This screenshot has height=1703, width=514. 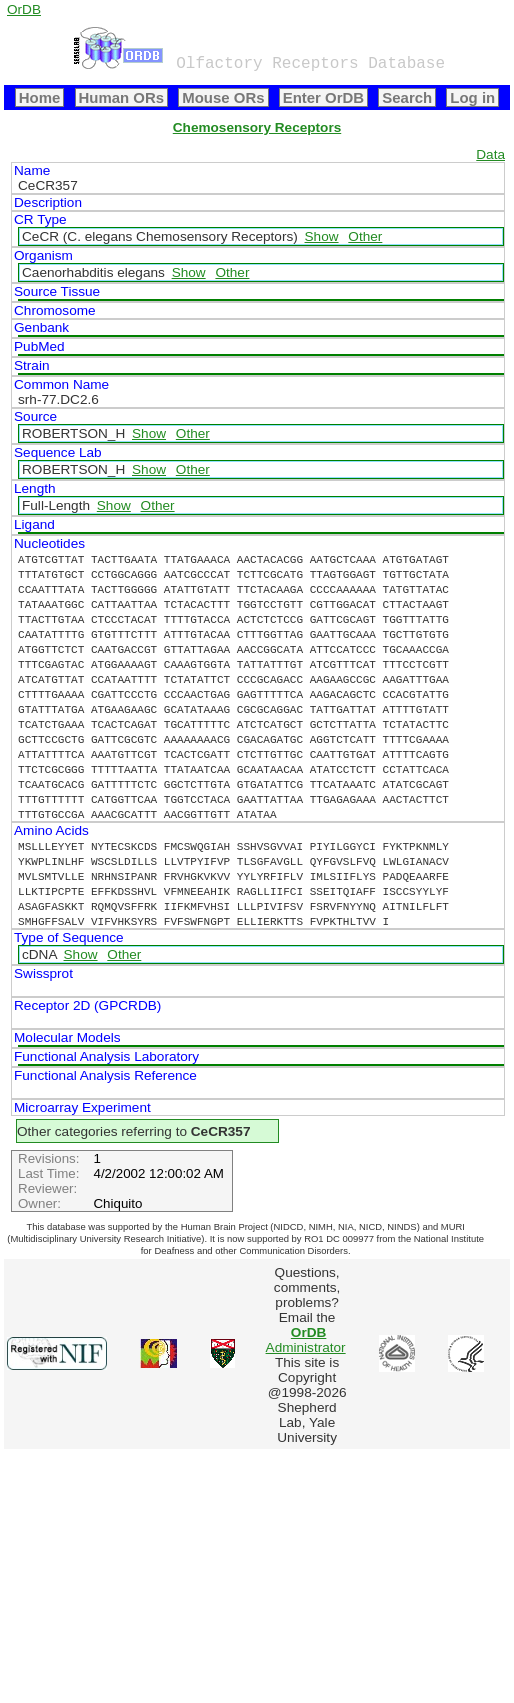 What do you see at coordinates (40, 97) in the screenshot?
I see `Home` at bounding box center [40, 97].